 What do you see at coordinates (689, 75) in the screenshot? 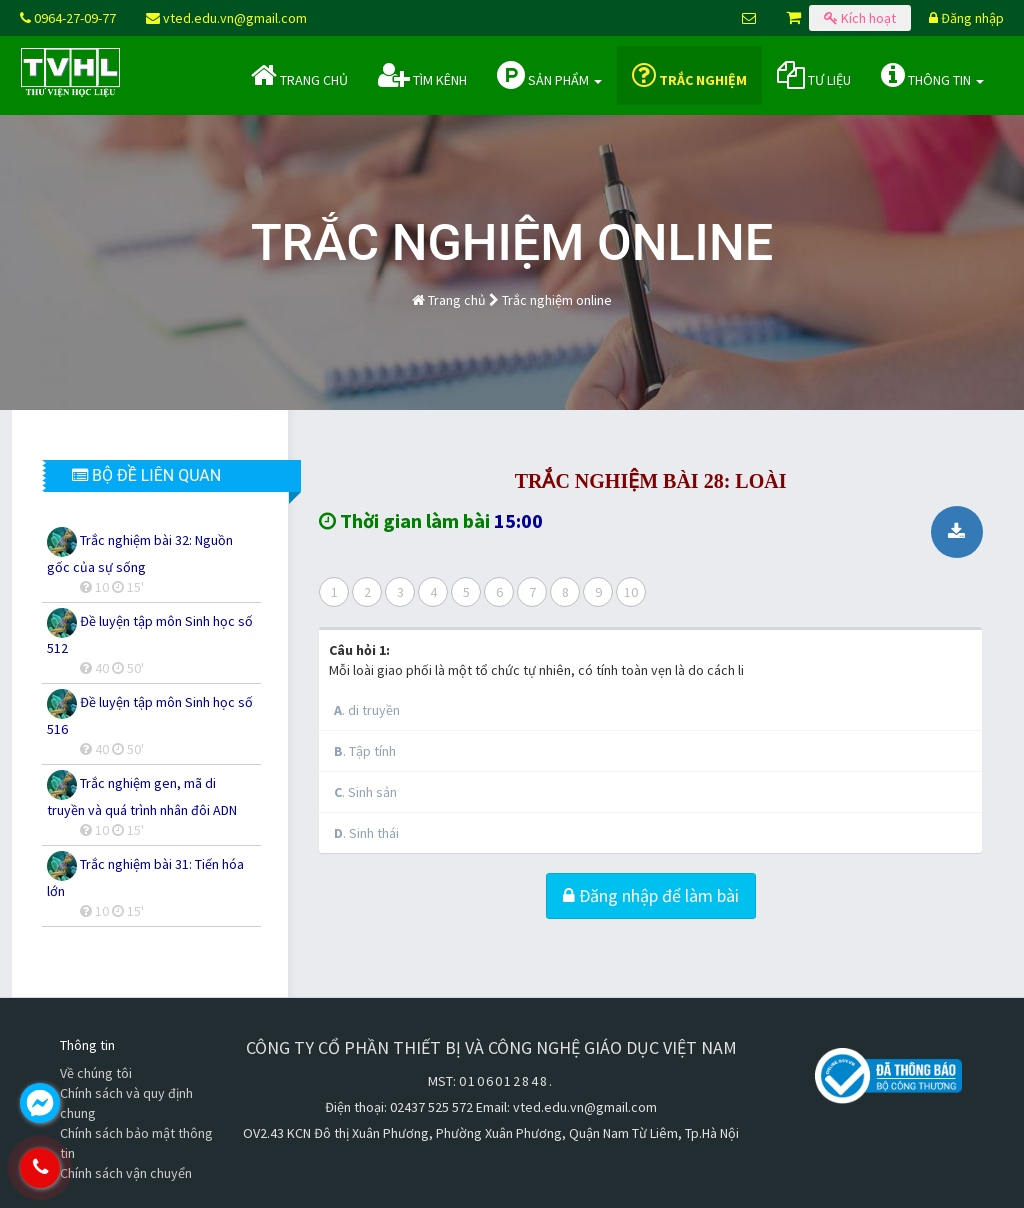
I see `Trắc nghiệm` at bounding box center [689, 75].